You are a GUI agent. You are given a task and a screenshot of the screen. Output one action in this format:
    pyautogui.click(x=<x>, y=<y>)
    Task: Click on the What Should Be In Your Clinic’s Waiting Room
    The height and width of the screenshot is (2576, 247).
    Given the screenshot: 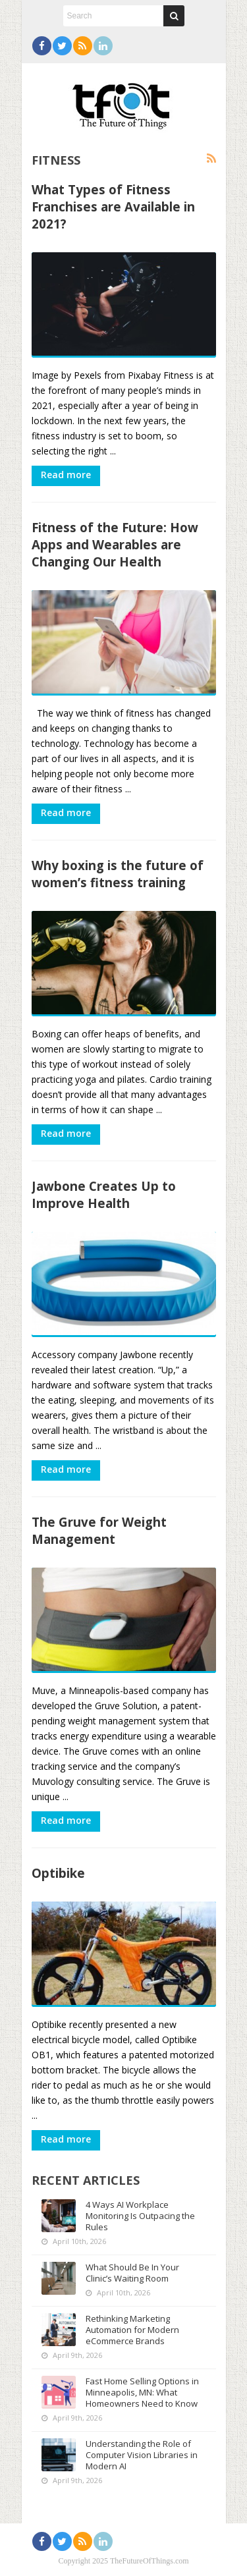 What is the action you would take?
    pyautogui.click(x=132, y=2272)
    